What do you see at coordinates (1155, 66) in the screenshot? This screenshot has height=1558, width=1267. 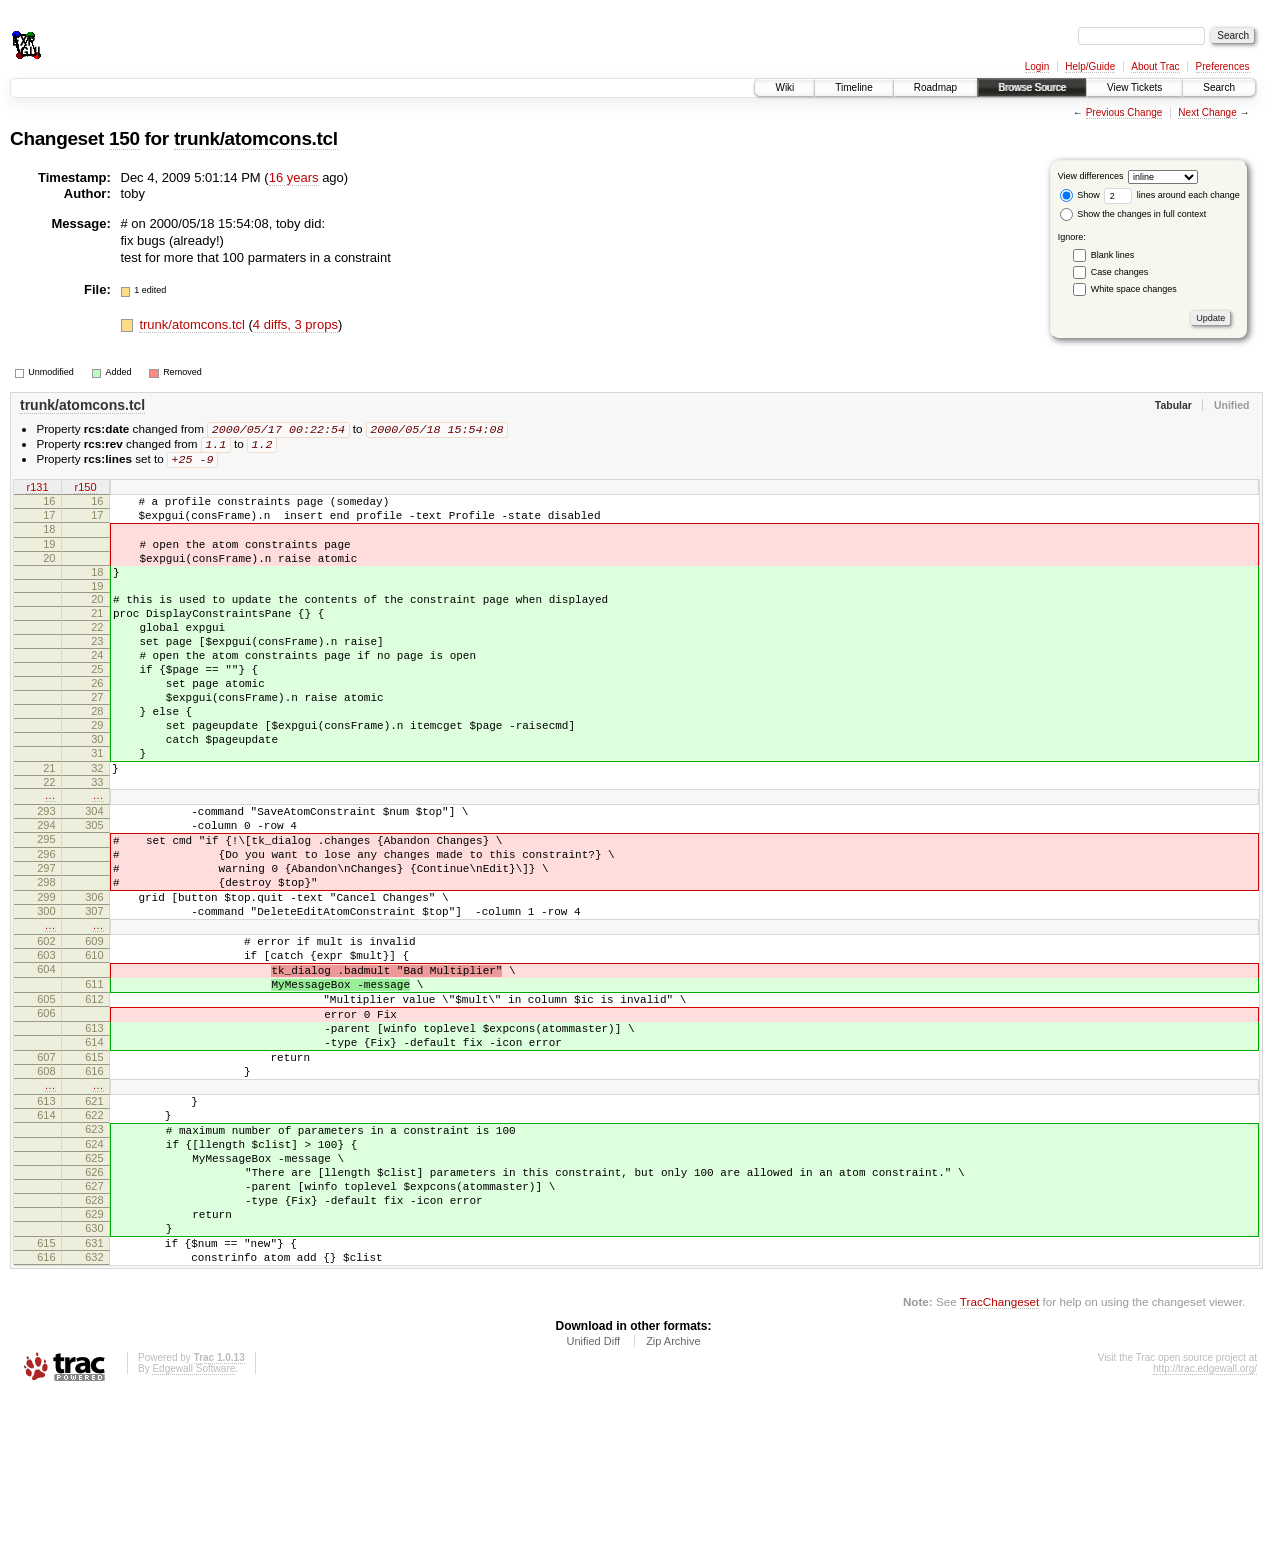 I see `About Trac` at bounding box center [1155, 66].